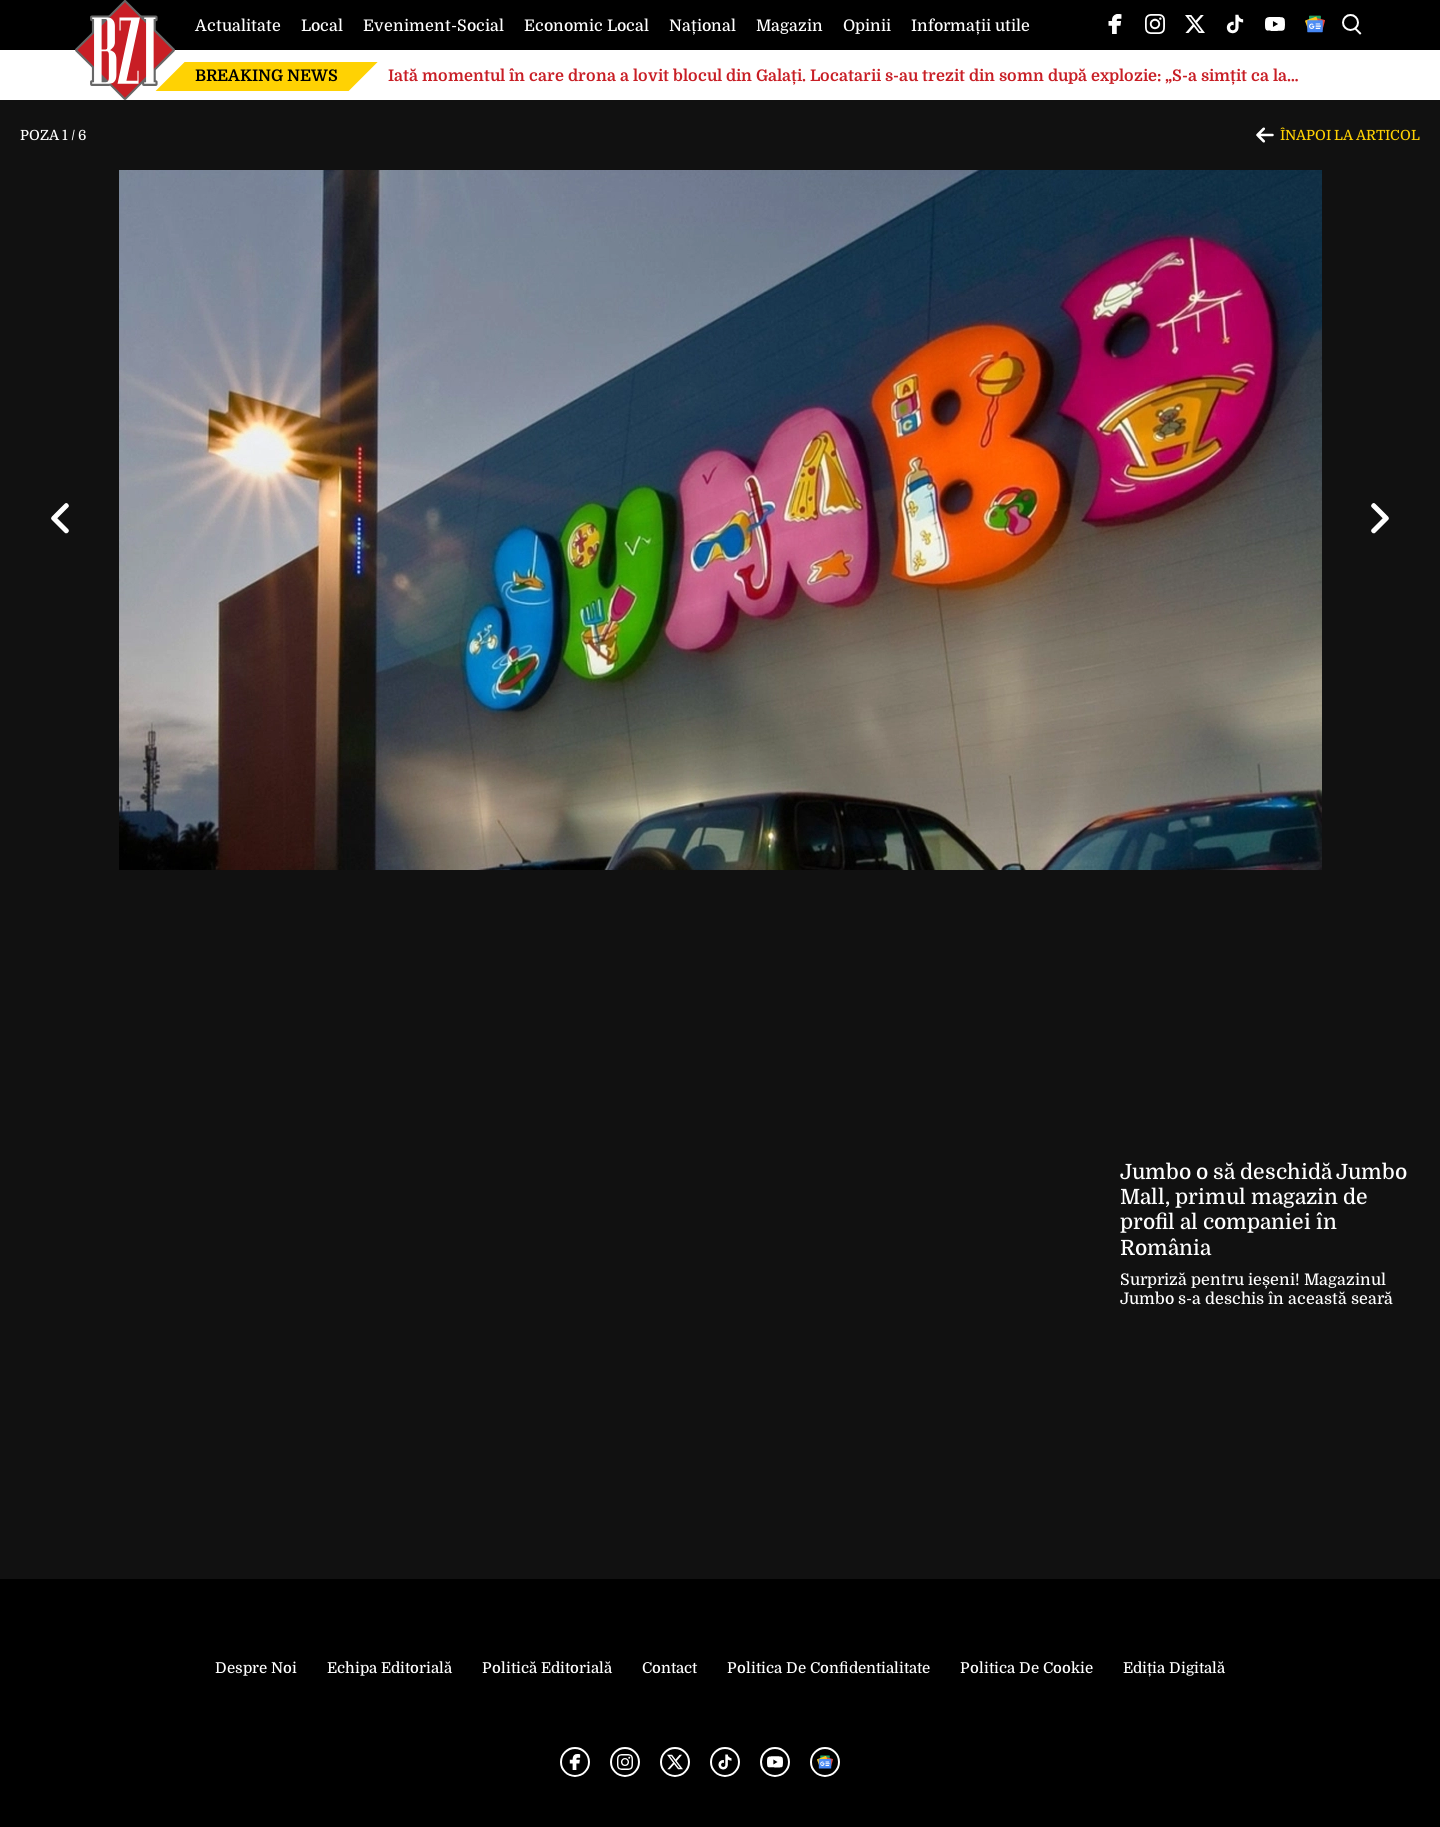  I want to click on Magazin, so click(789, 26).